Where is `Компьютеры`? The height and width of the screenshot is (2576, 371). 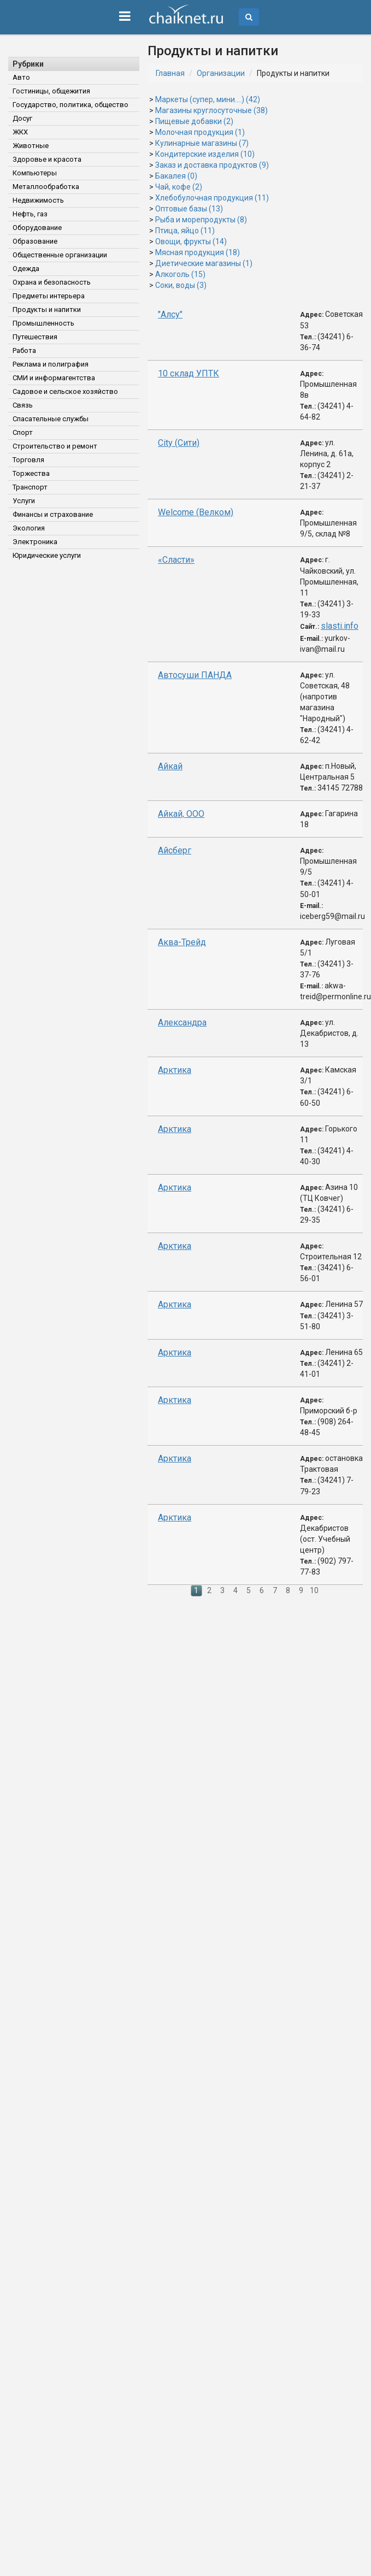 Компьютеры is located at coordinates (35, 173).